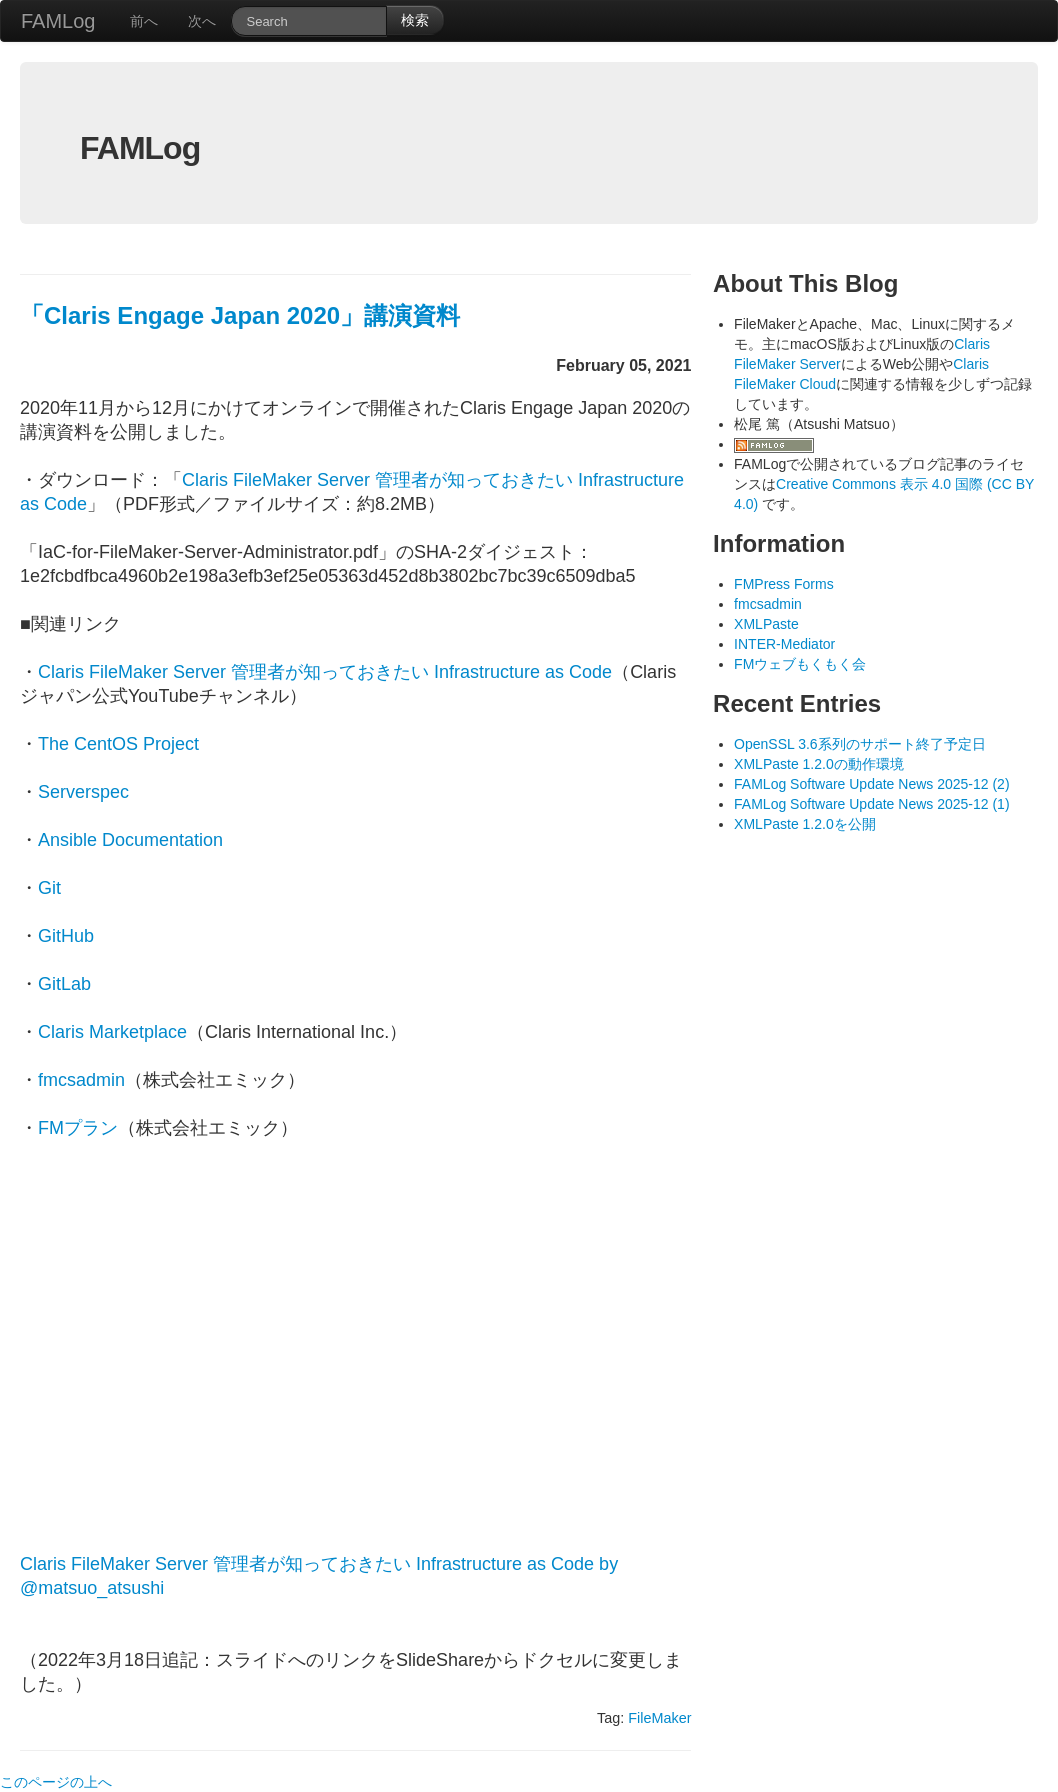 The height and width of the screenshot is (1792, 1058). I want to click on The CentOS Project, so click(118, 744).